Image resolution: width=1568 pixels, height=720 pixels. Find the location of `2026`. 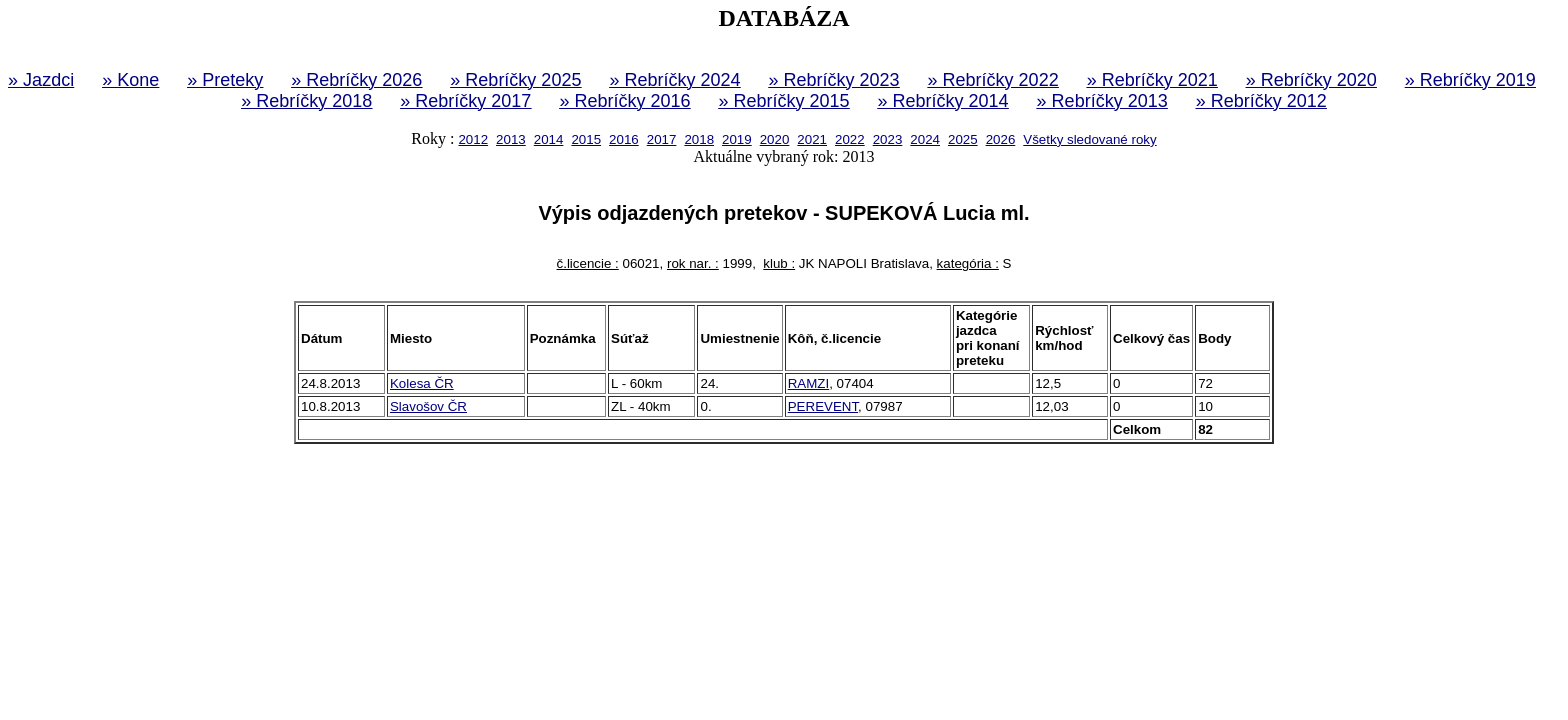

2026 is located at coordinates (1001, 139).